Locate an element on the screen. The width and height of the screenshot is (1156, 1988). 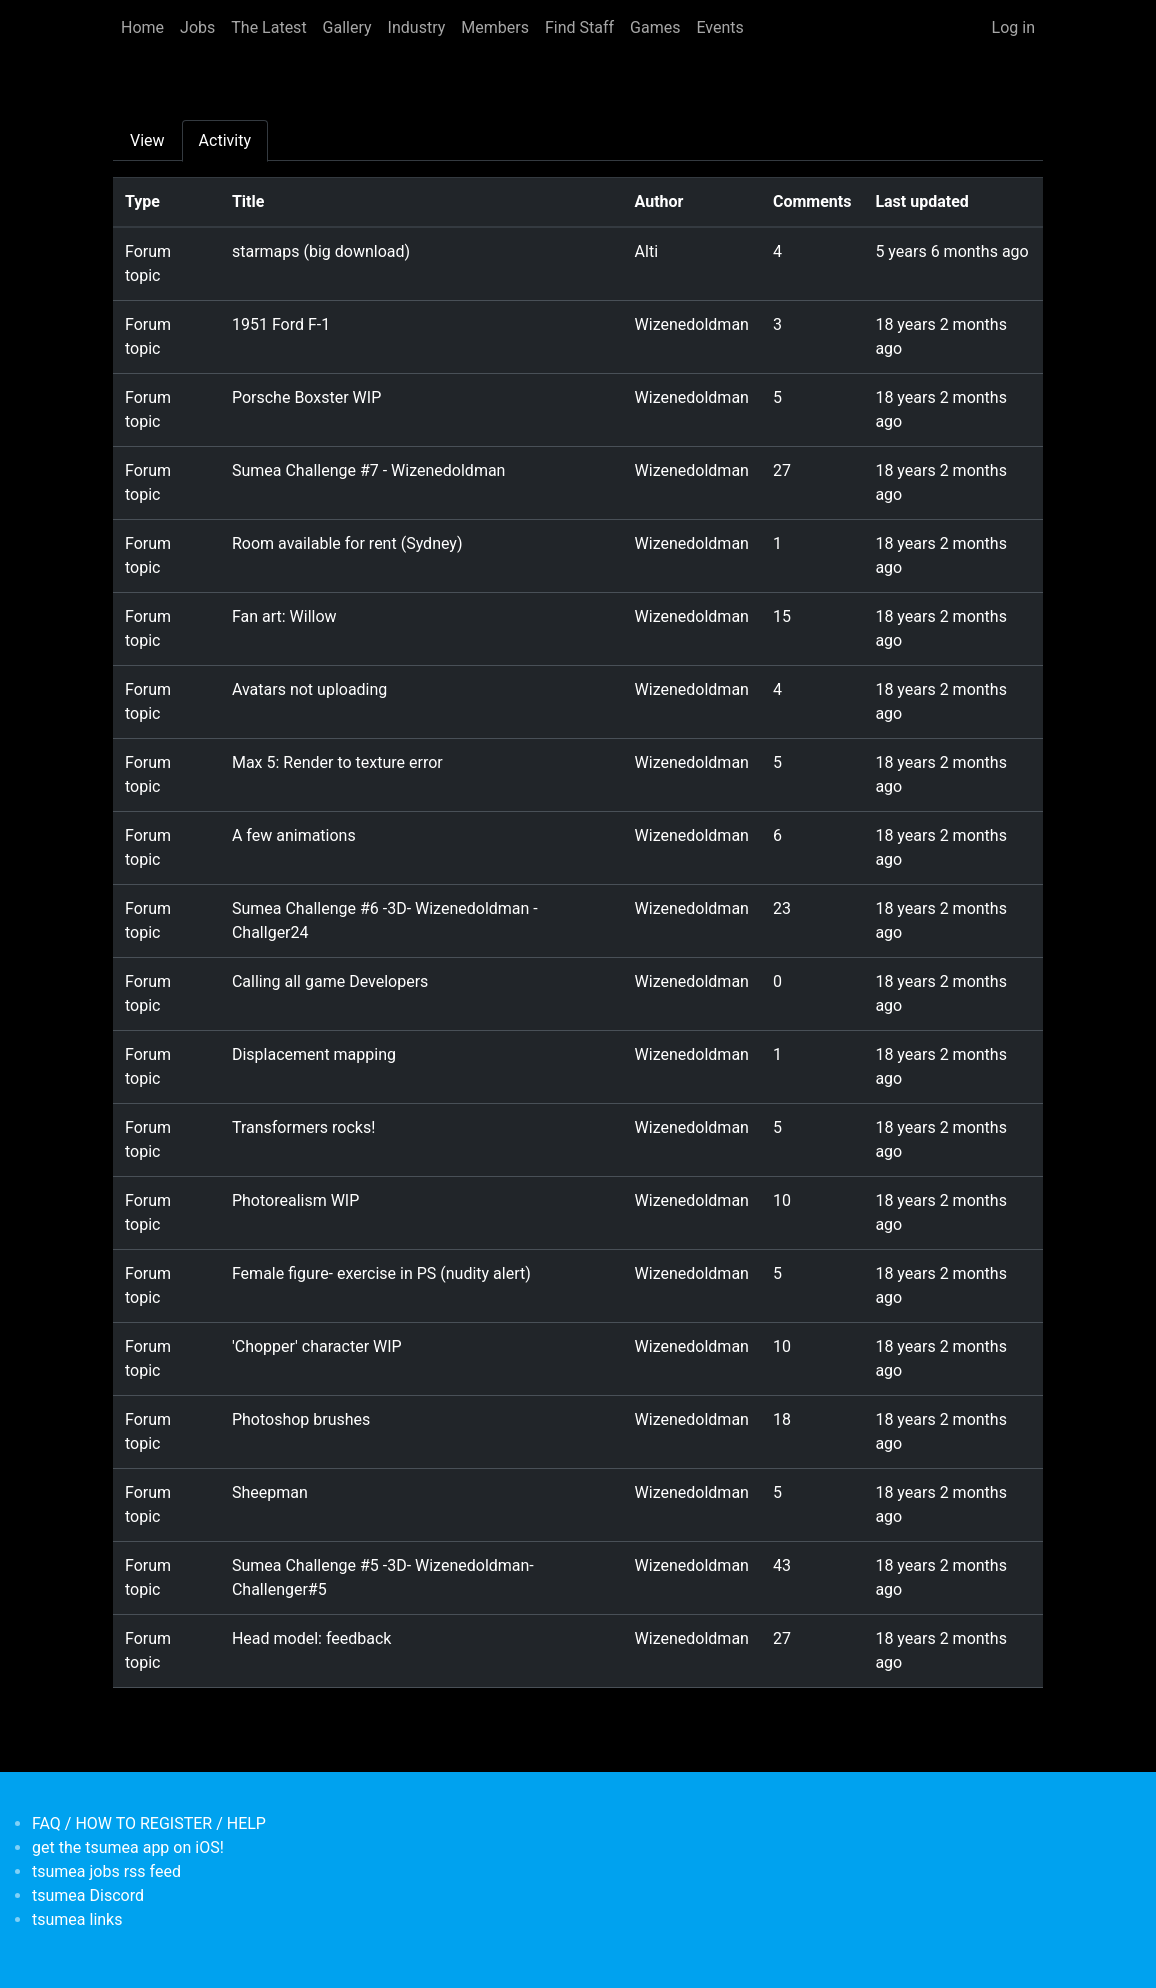
Jobs is located at coordinates (197, 27).